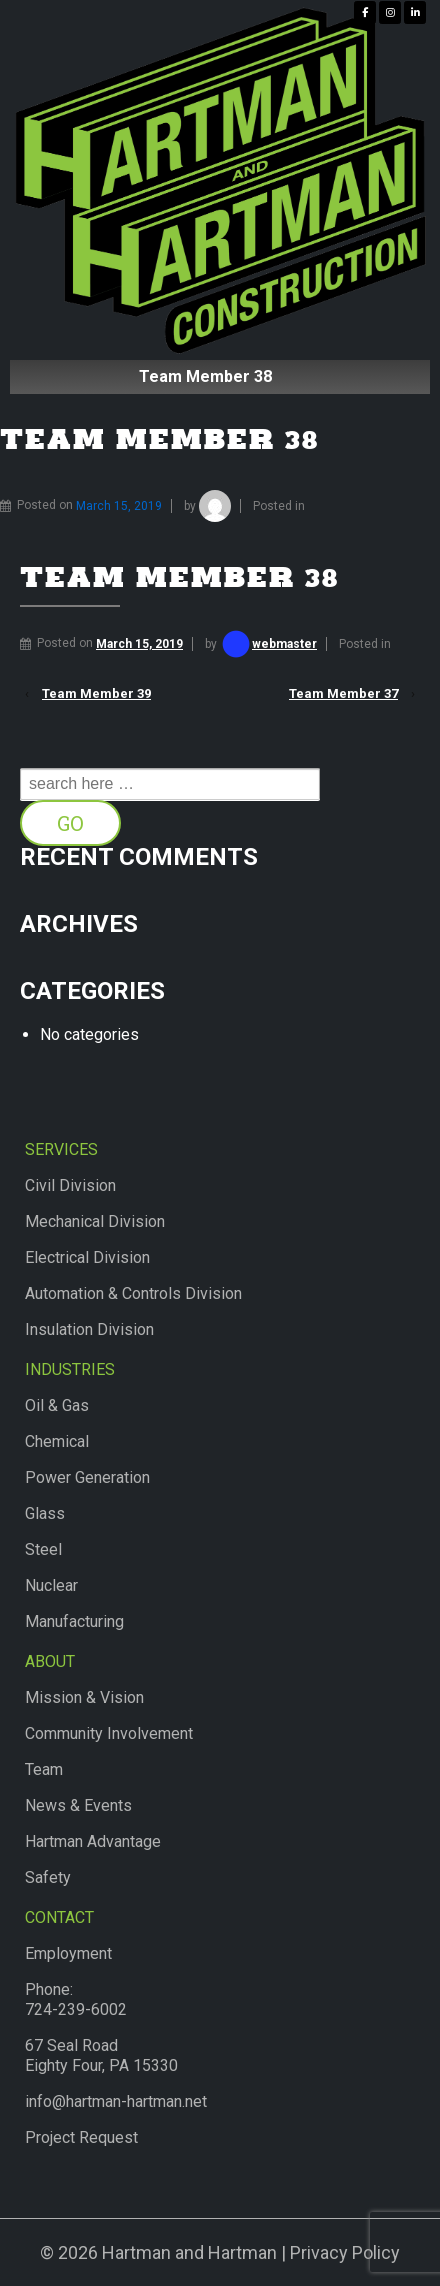 The height and width of the screenshot is (2286, 440). What do you see at coordinates (84, 1697) in the screenshot?
I see `Mission & Vision` at bounding box center [84, 1697].